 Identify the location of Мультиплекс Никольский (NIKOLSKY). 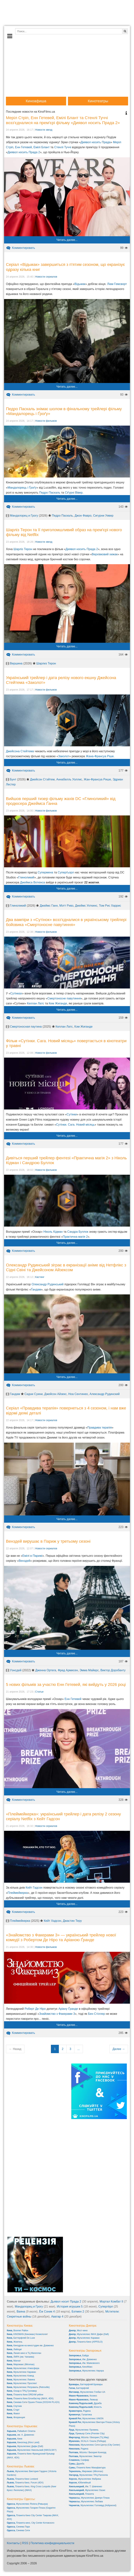
(31, 2450).